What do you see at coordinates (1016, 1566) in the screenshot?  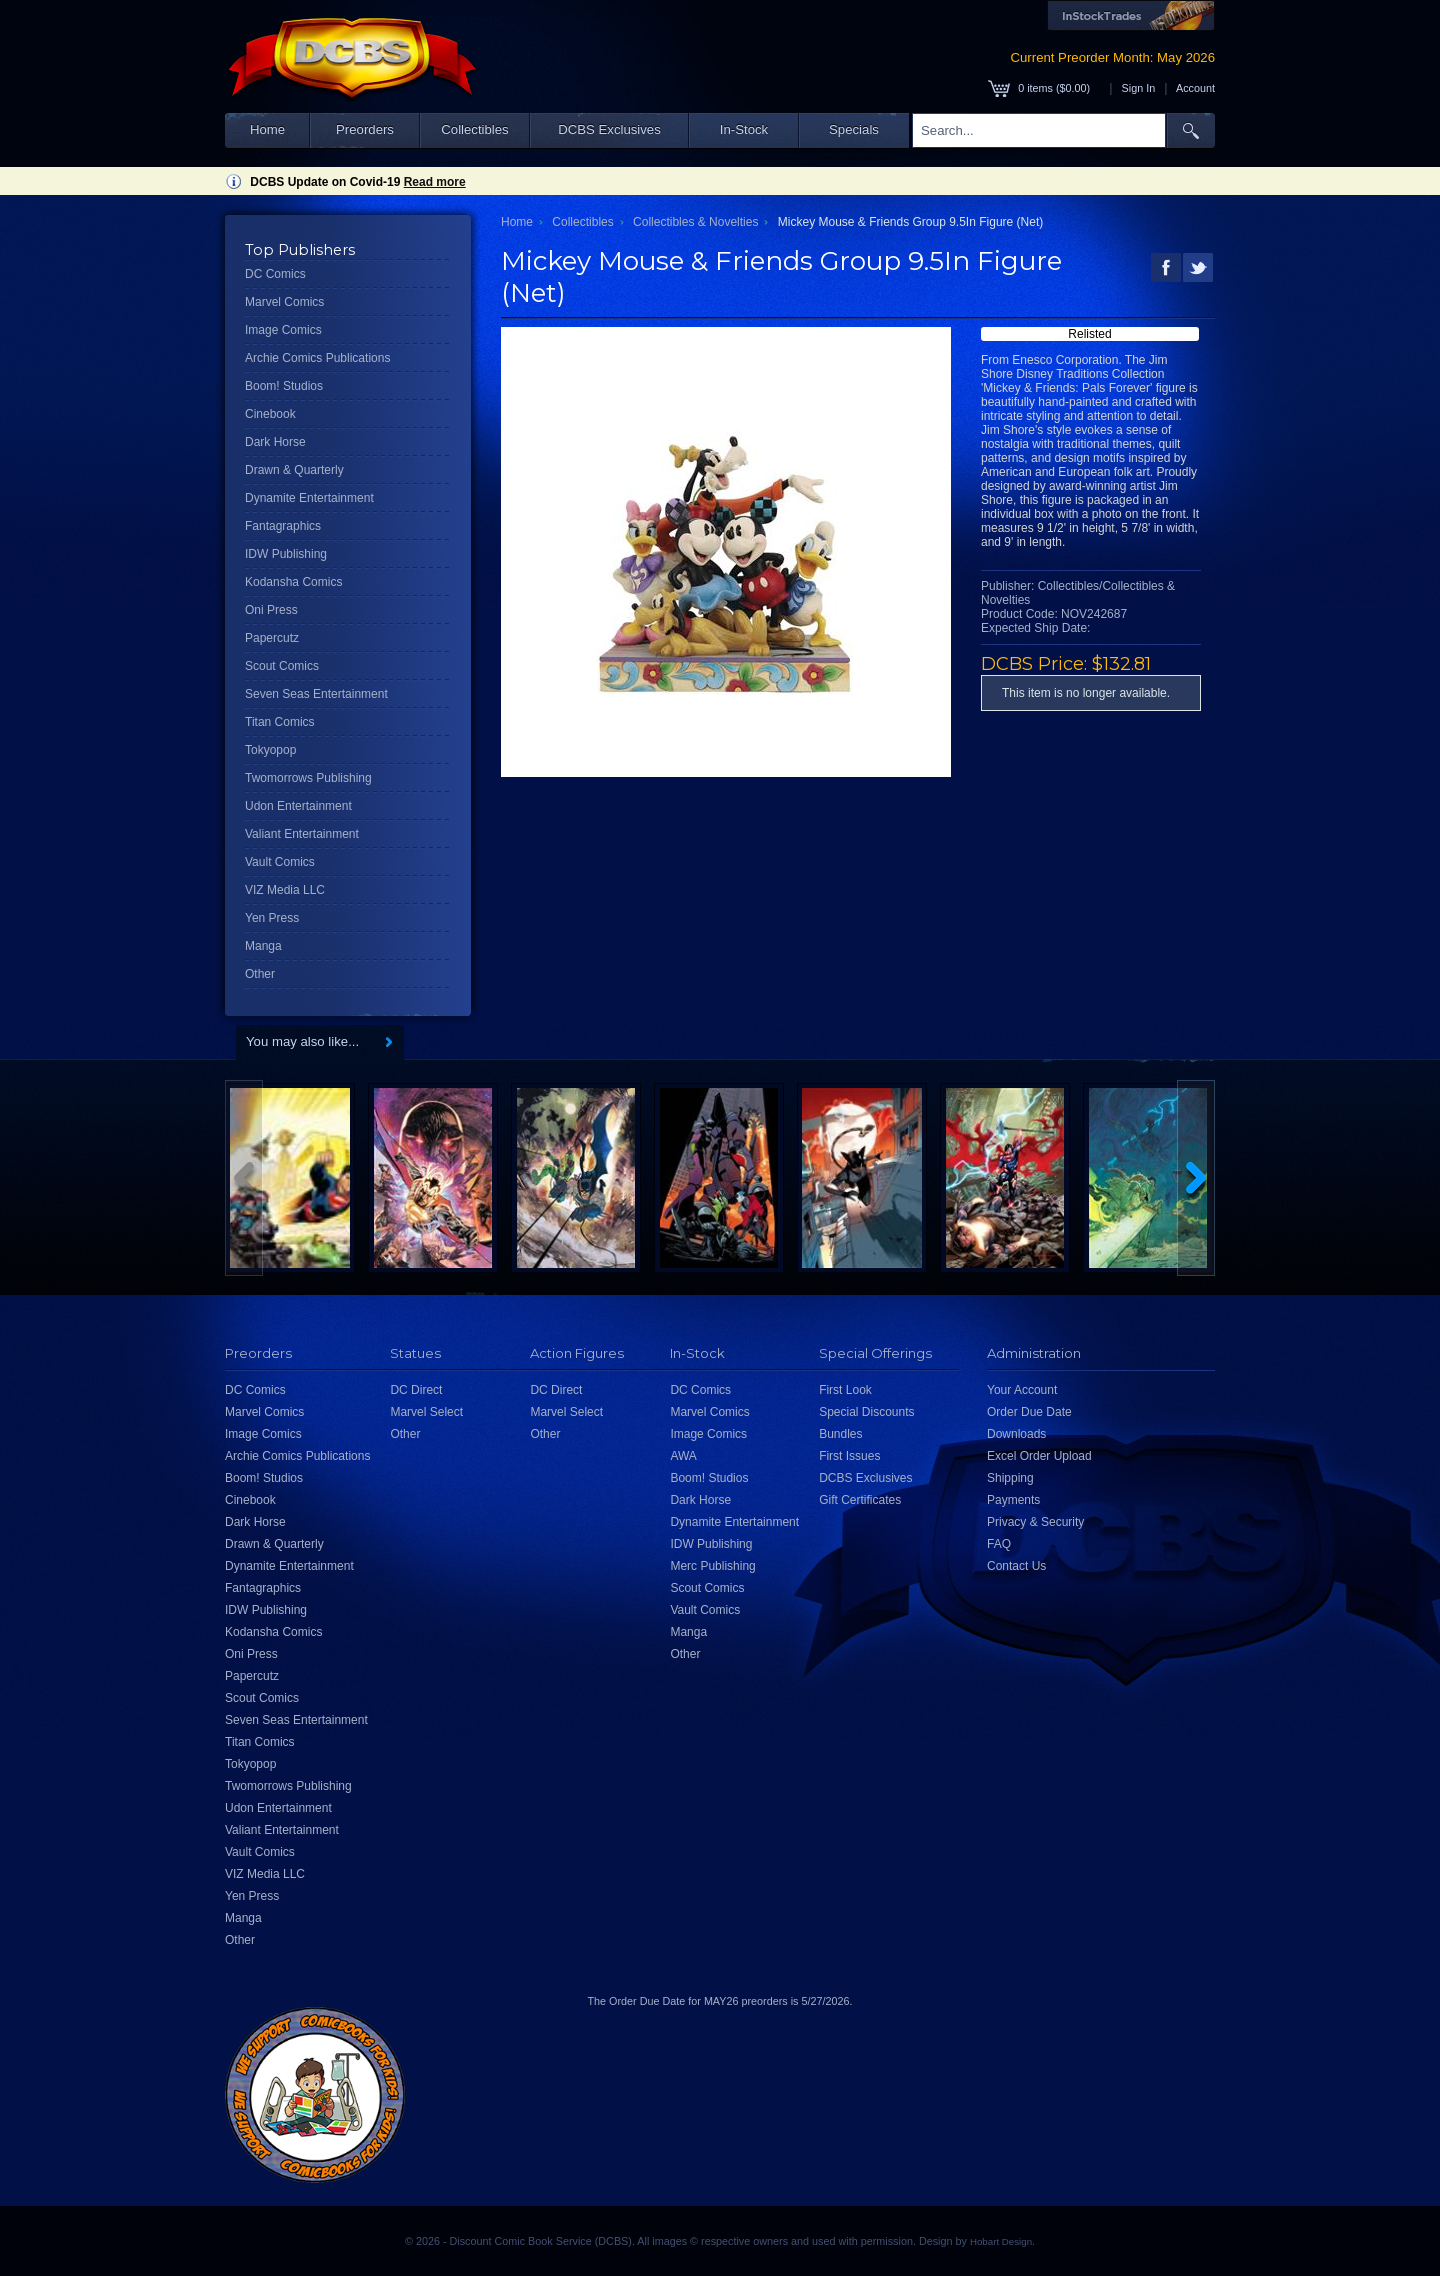 I see `Contact Us` at bounding box center [1016, 1566].